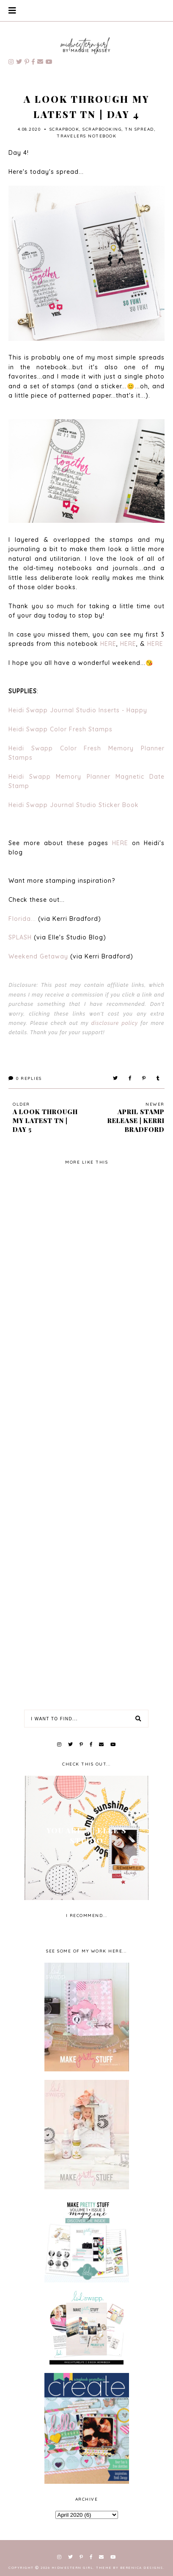 The width and height of the screenshot is (173, 2576). What do you see at coordinates (20, 937) in the screenshot?
I see `SPLASH` at bounding box center [20, 937].